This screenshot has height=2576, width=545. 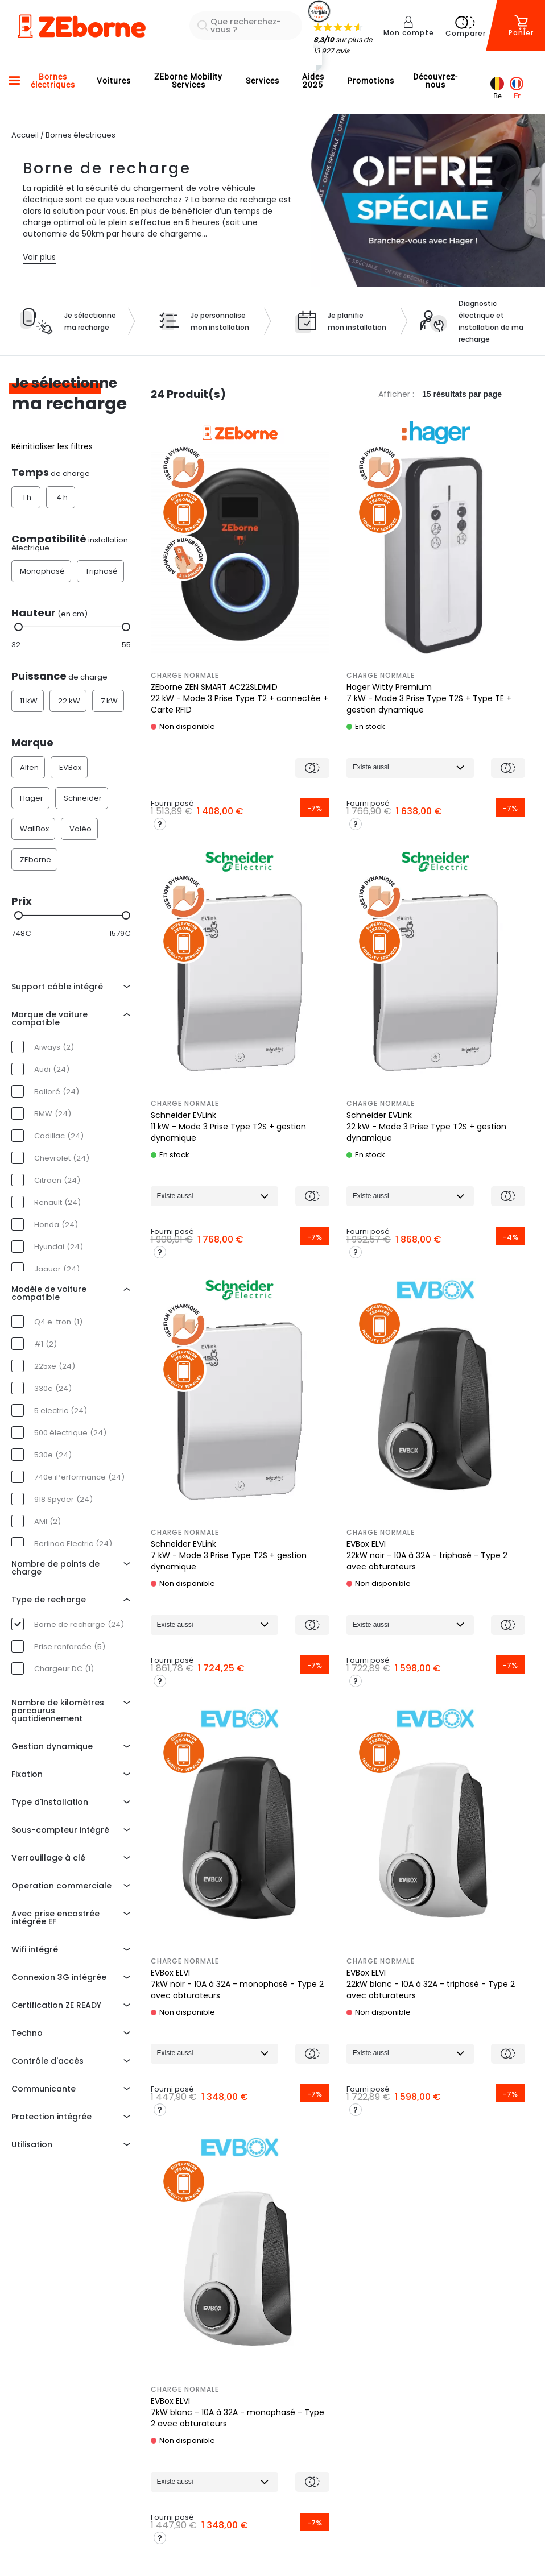 I want to click on AMI, so click(x=47, y=1521).